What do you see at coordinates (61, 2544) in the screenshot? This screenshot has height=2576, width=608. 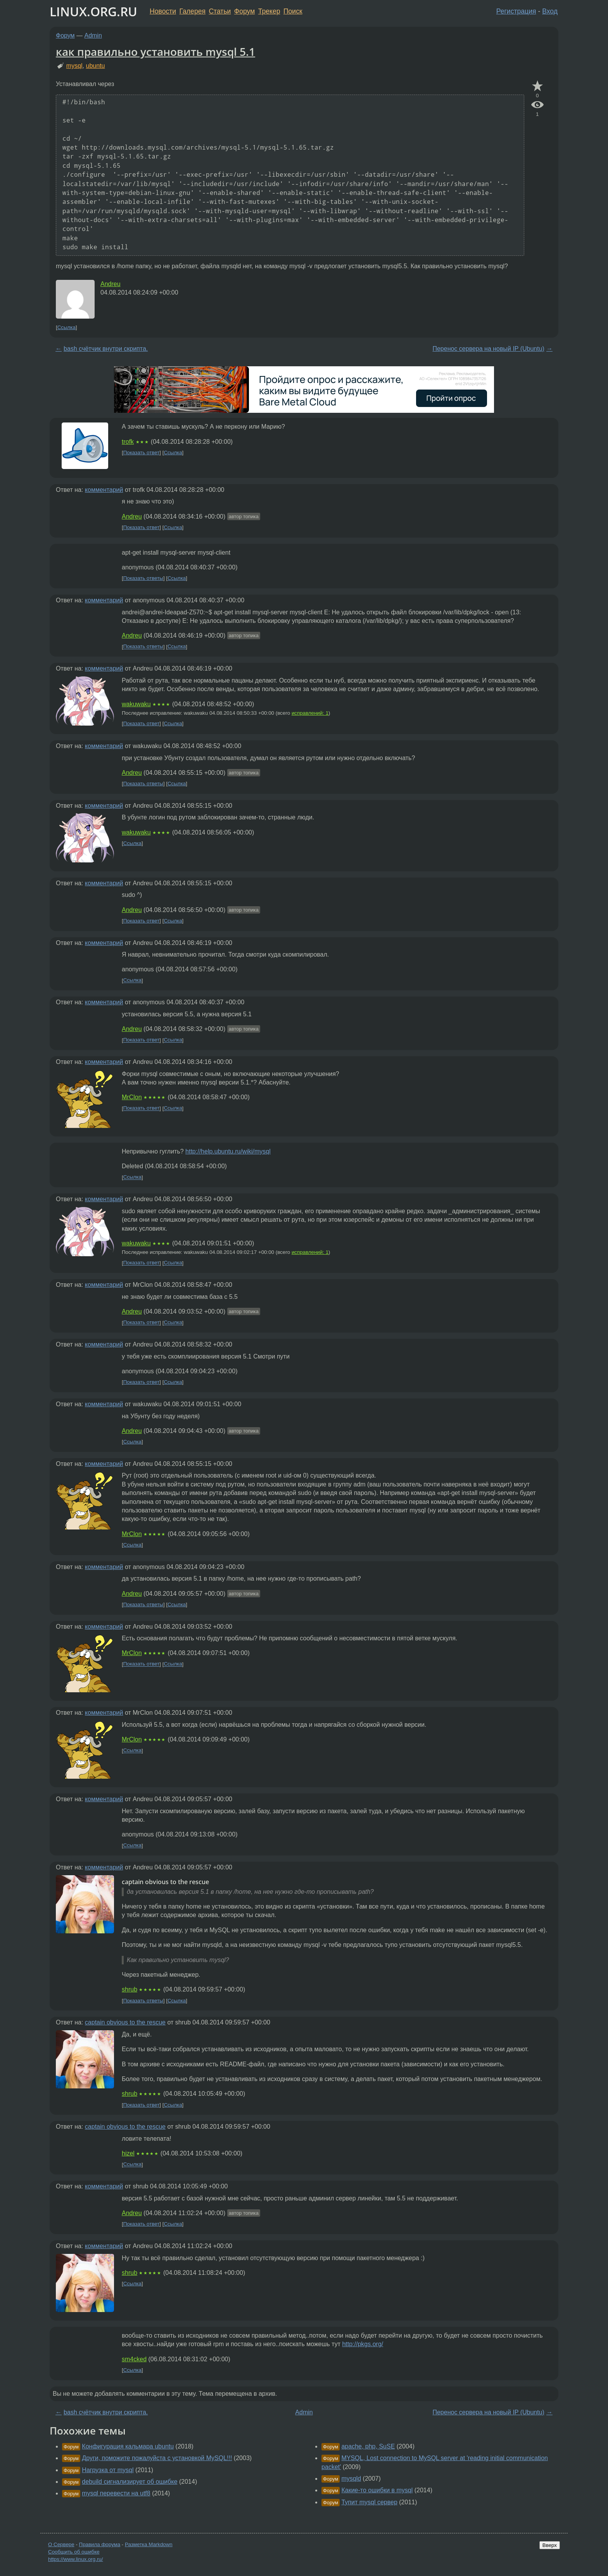 I see `О Сервере` at bounding box center [61, 2544].